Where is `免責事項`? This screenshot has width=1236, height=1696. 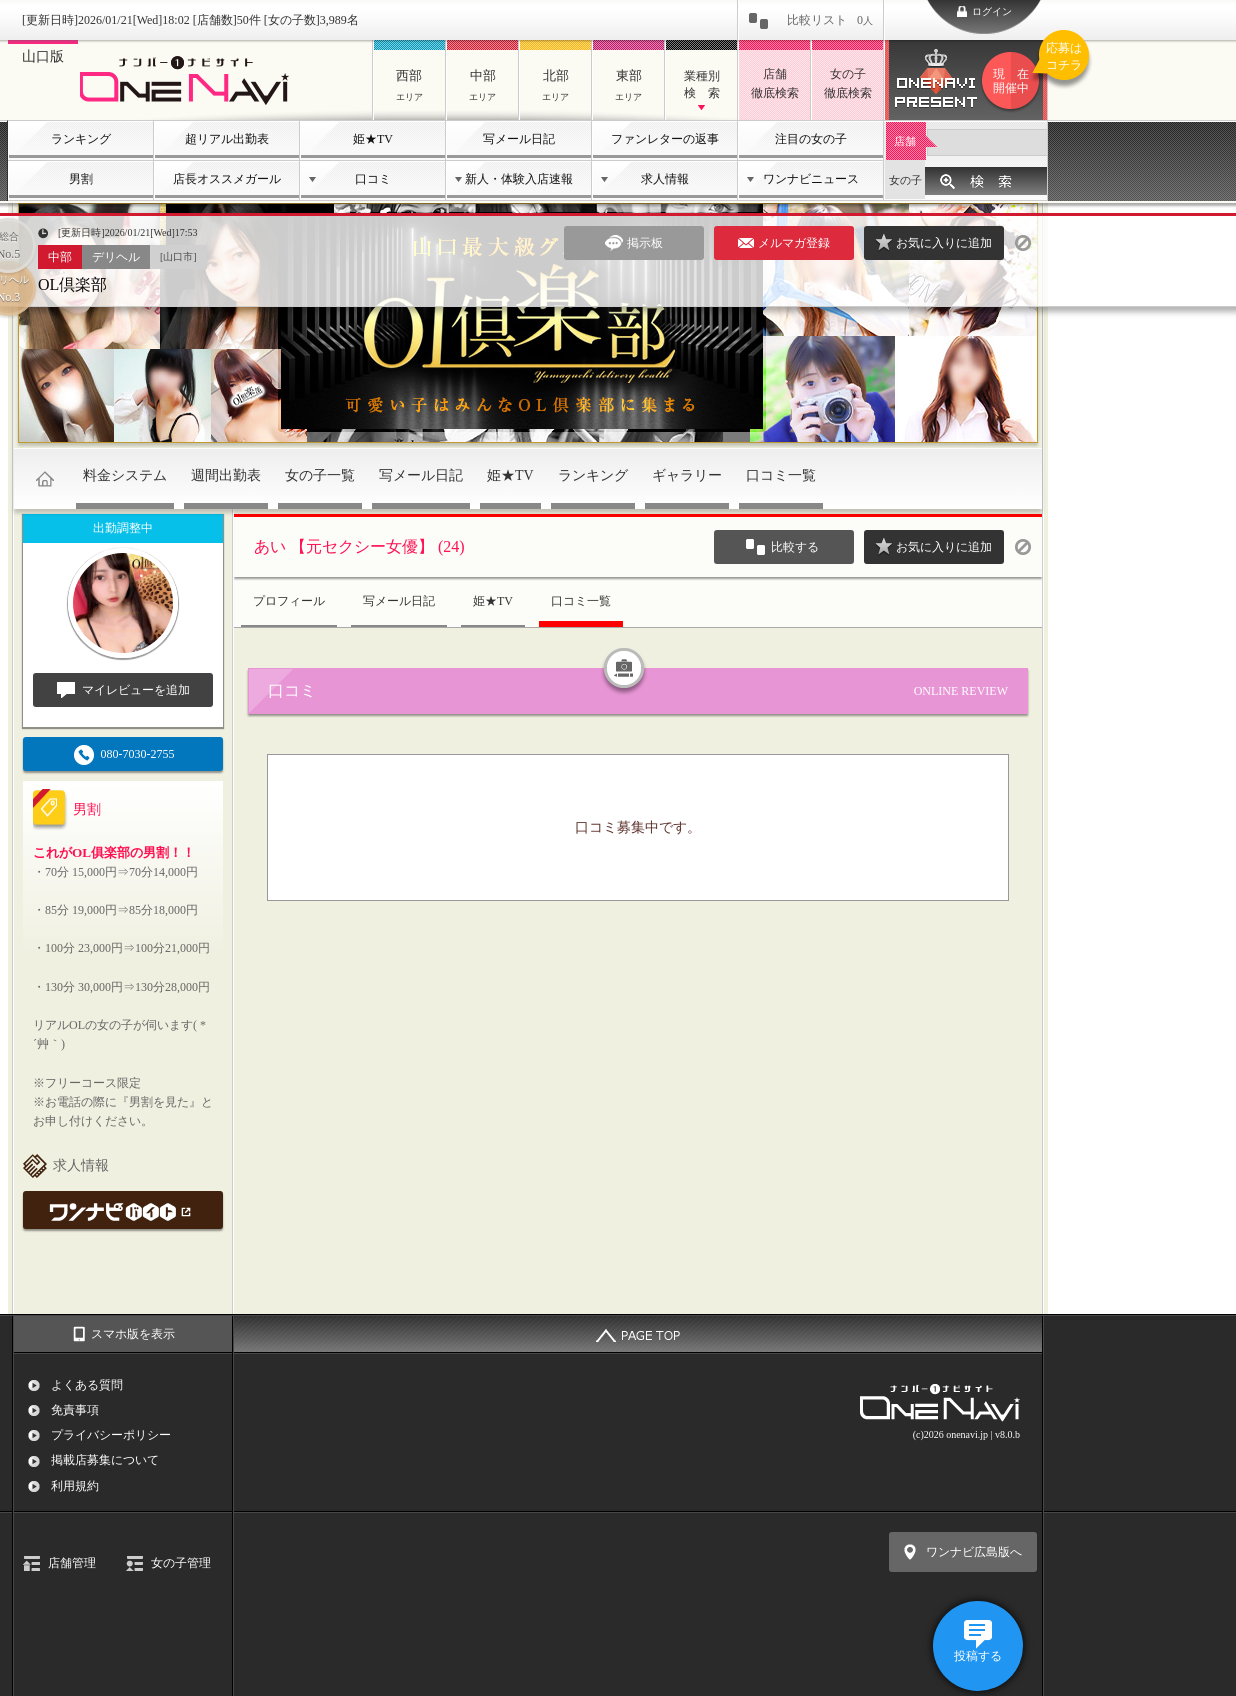 免責事項 is located at coordinates (75, 1410).